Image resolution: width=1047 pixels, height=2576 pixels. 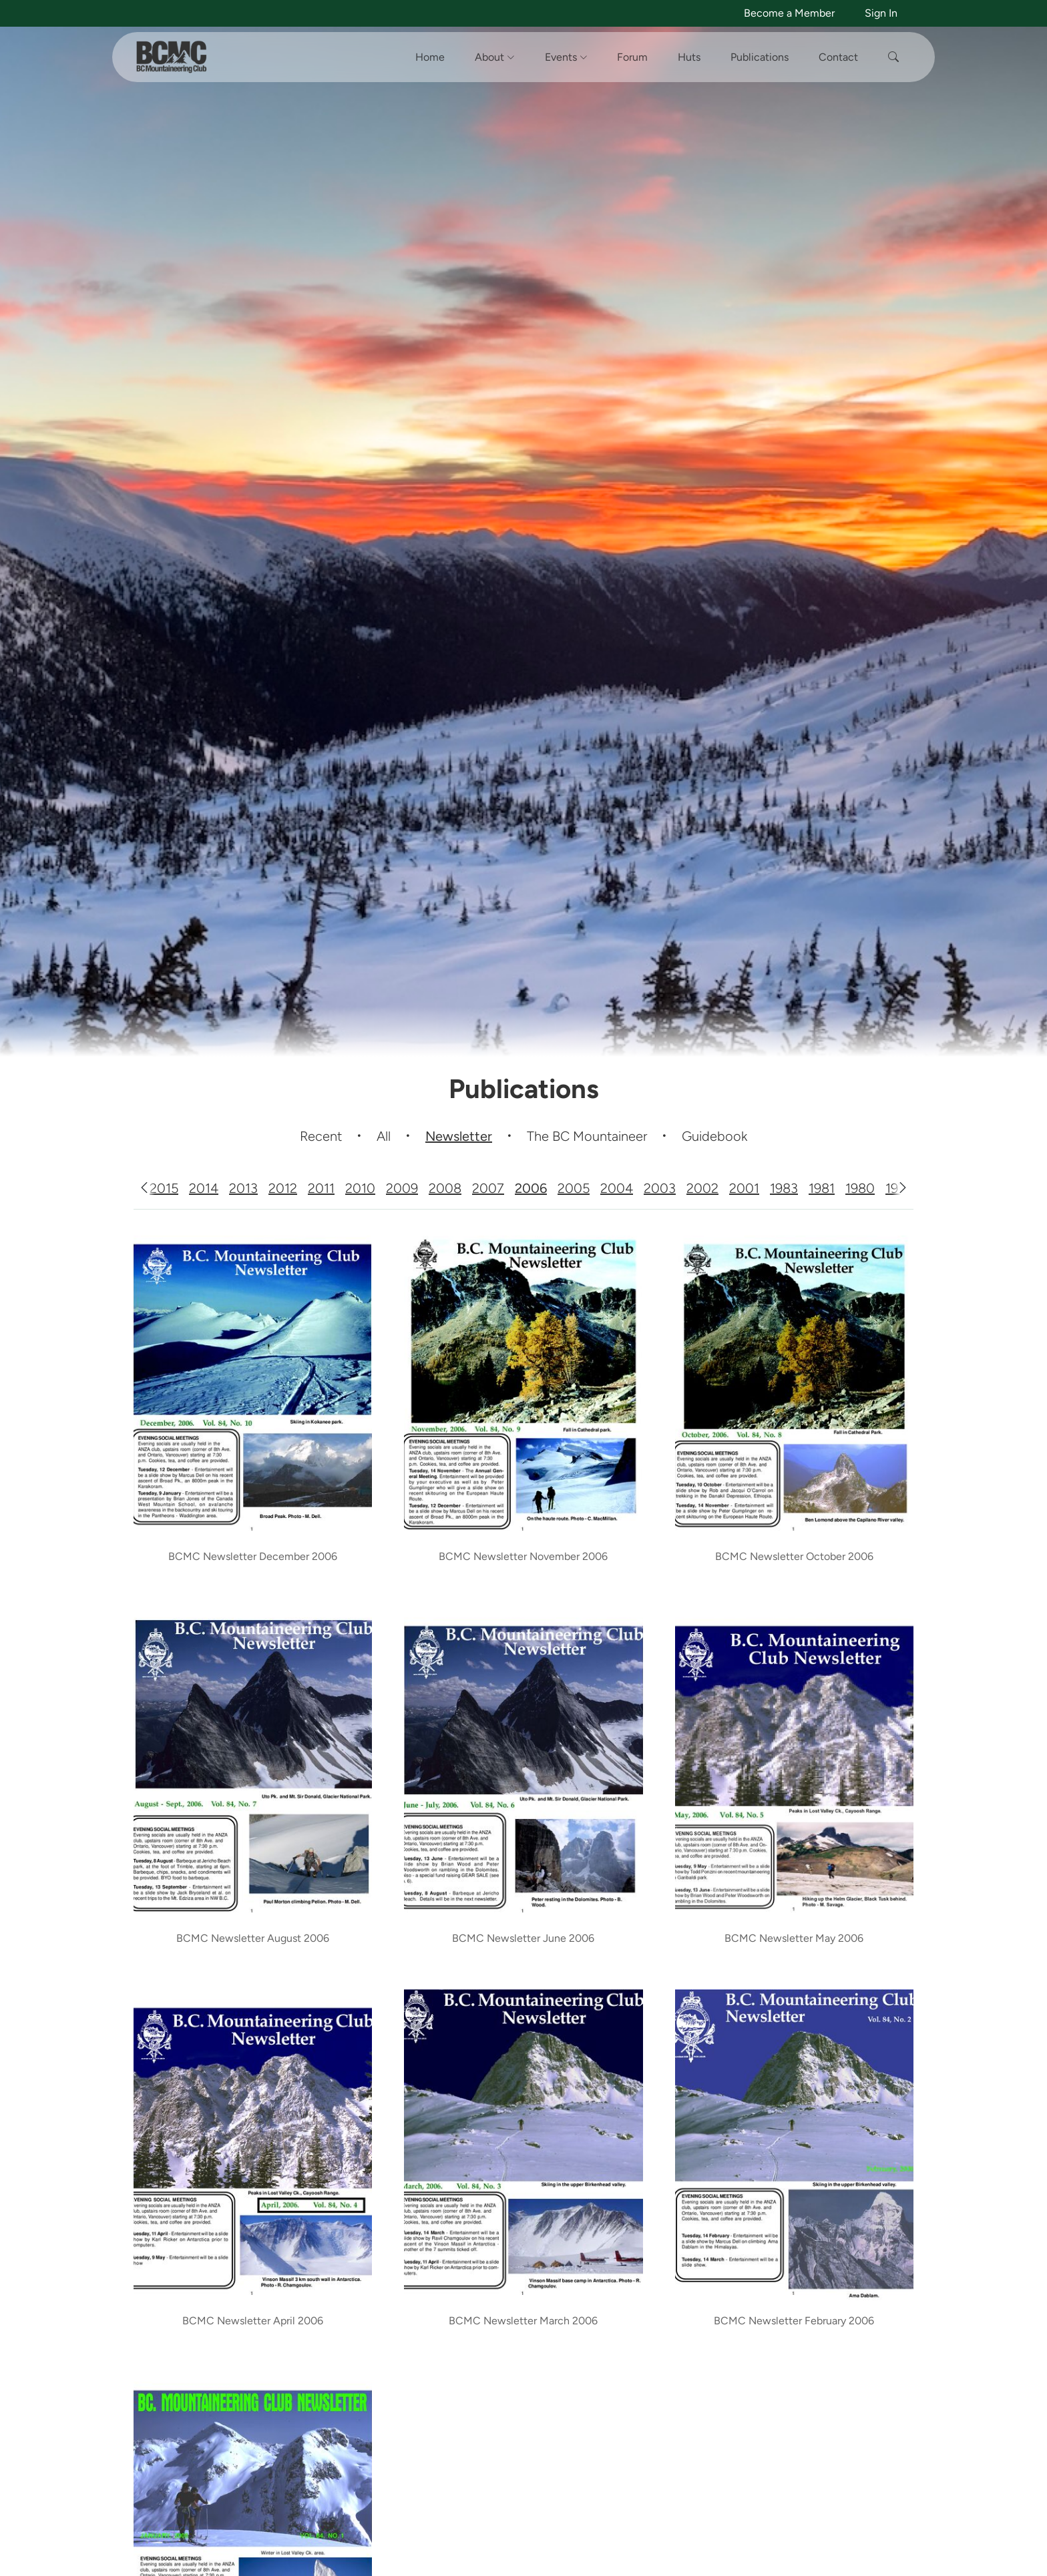 What do you see at coordinates (203, 1188) in the screenshot?
I see `2014 [tab]` at bounding box center [203, 1188].